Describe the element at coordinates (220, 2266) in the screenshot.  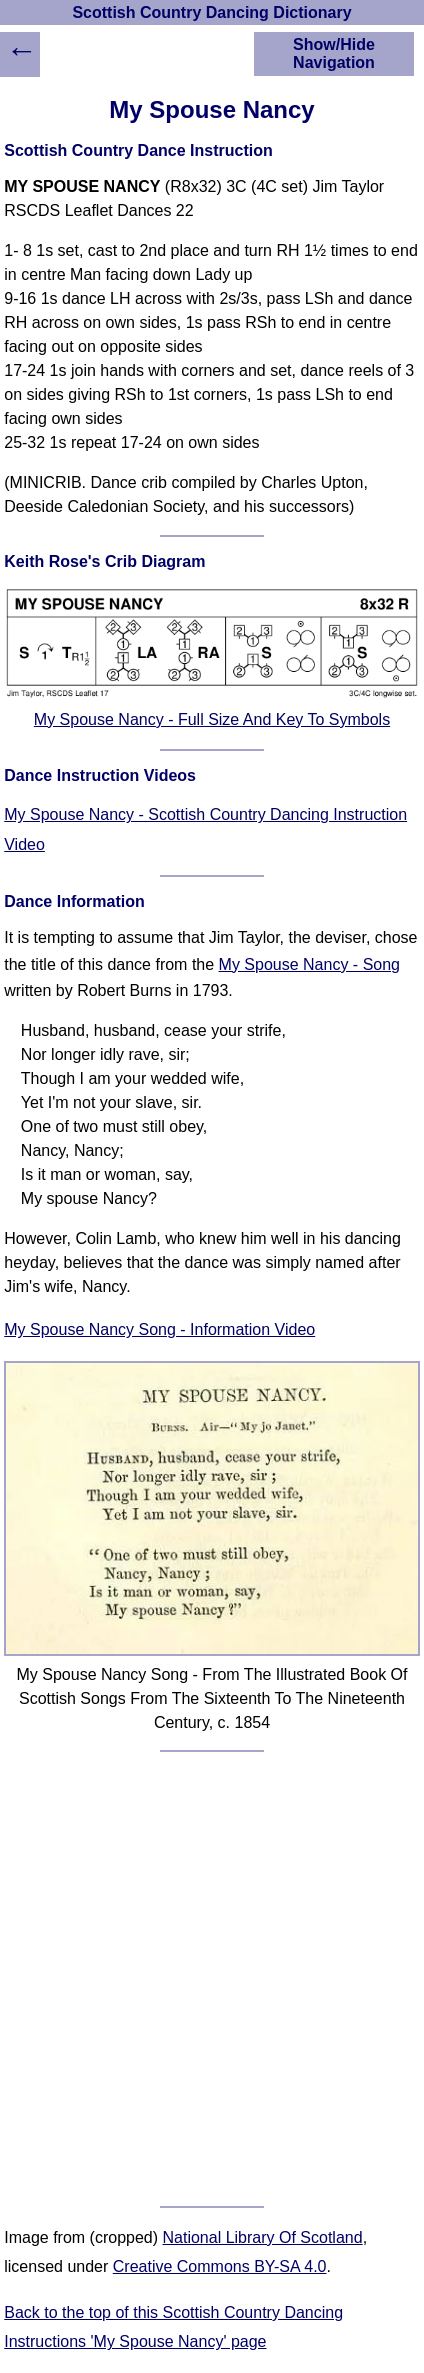
I see `Creative Commons BY-SA 4.0` at that location.